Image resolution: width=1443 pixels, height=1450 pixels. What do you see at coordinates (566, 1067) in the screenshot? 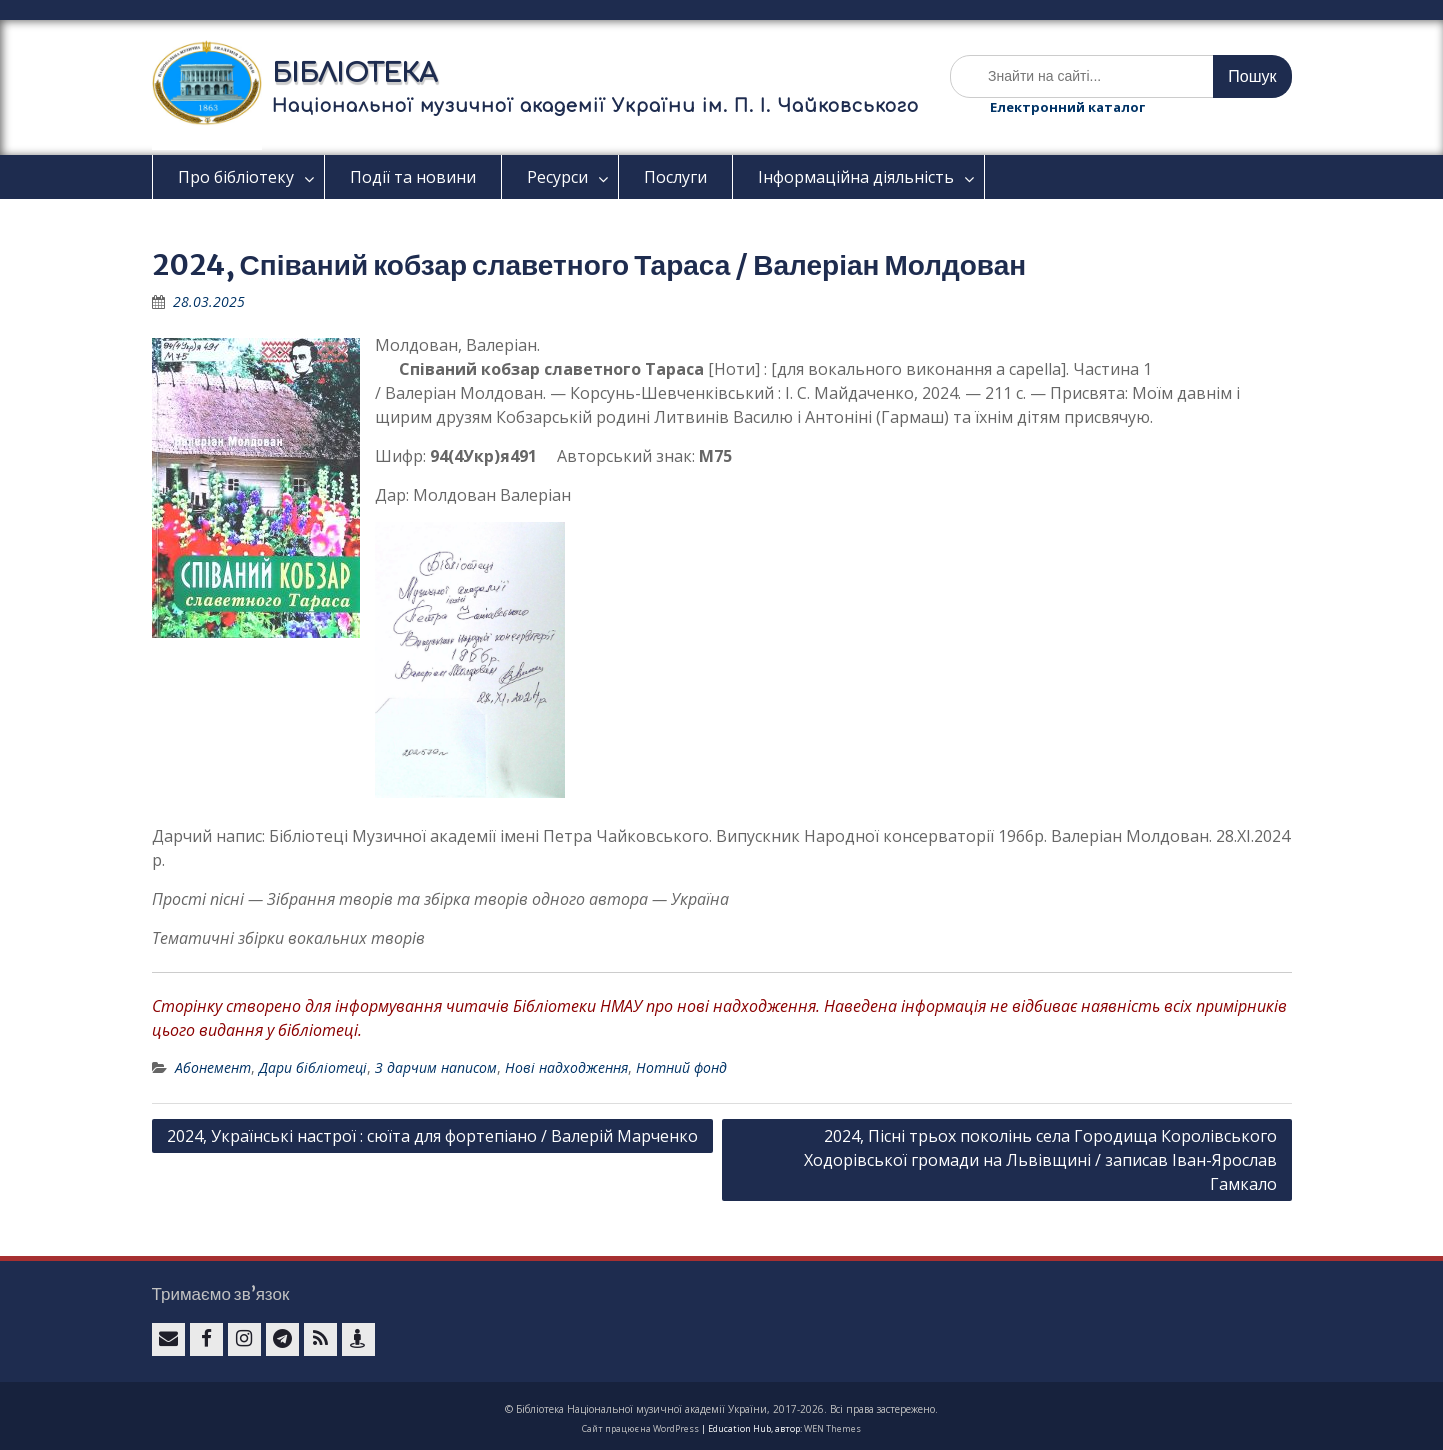
I see `Нові надходження` at bounding box center [566, 1067].